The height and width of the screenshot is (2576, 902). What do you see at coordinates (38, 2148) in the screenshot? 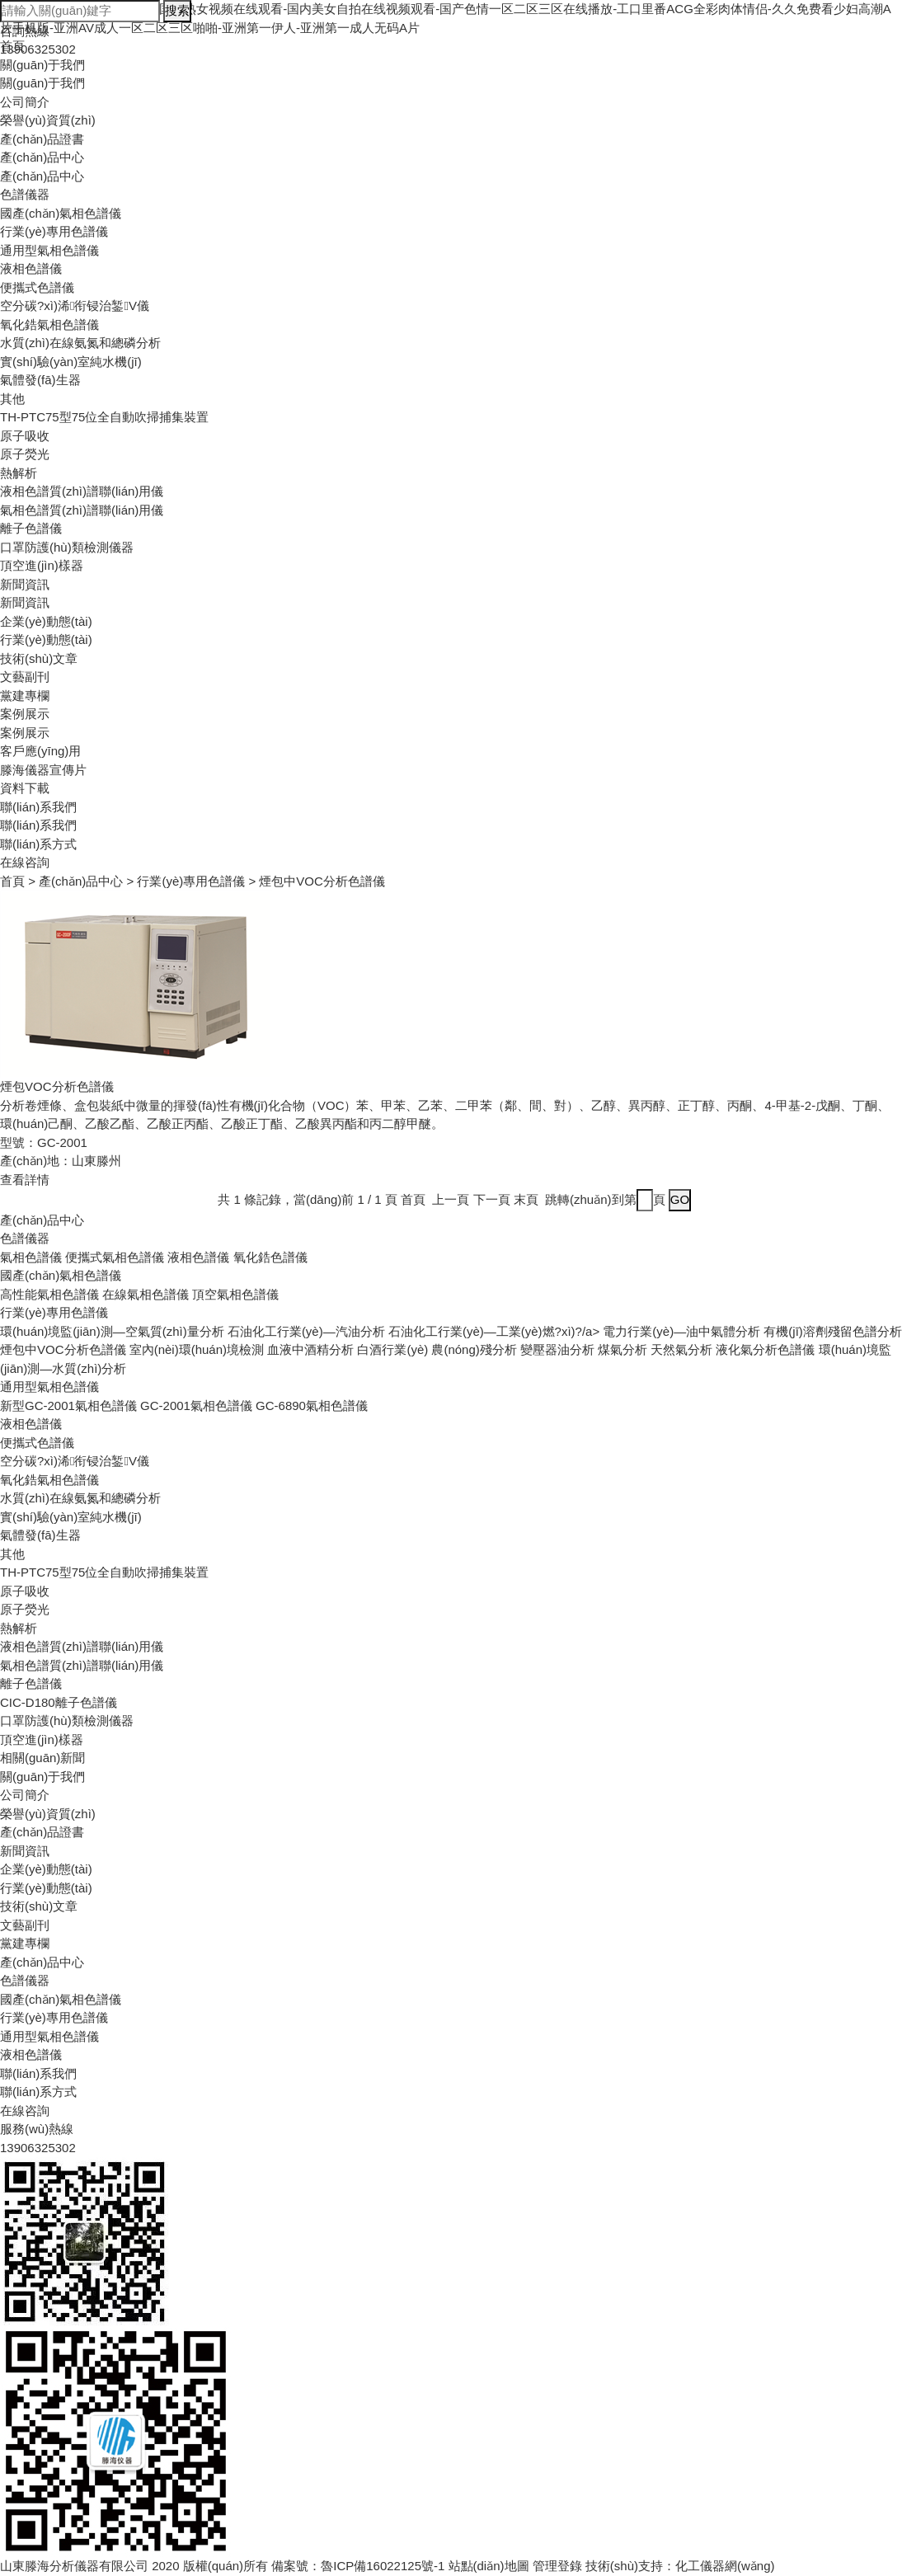
I see `13906325302` at bounding box center [38, 2148].